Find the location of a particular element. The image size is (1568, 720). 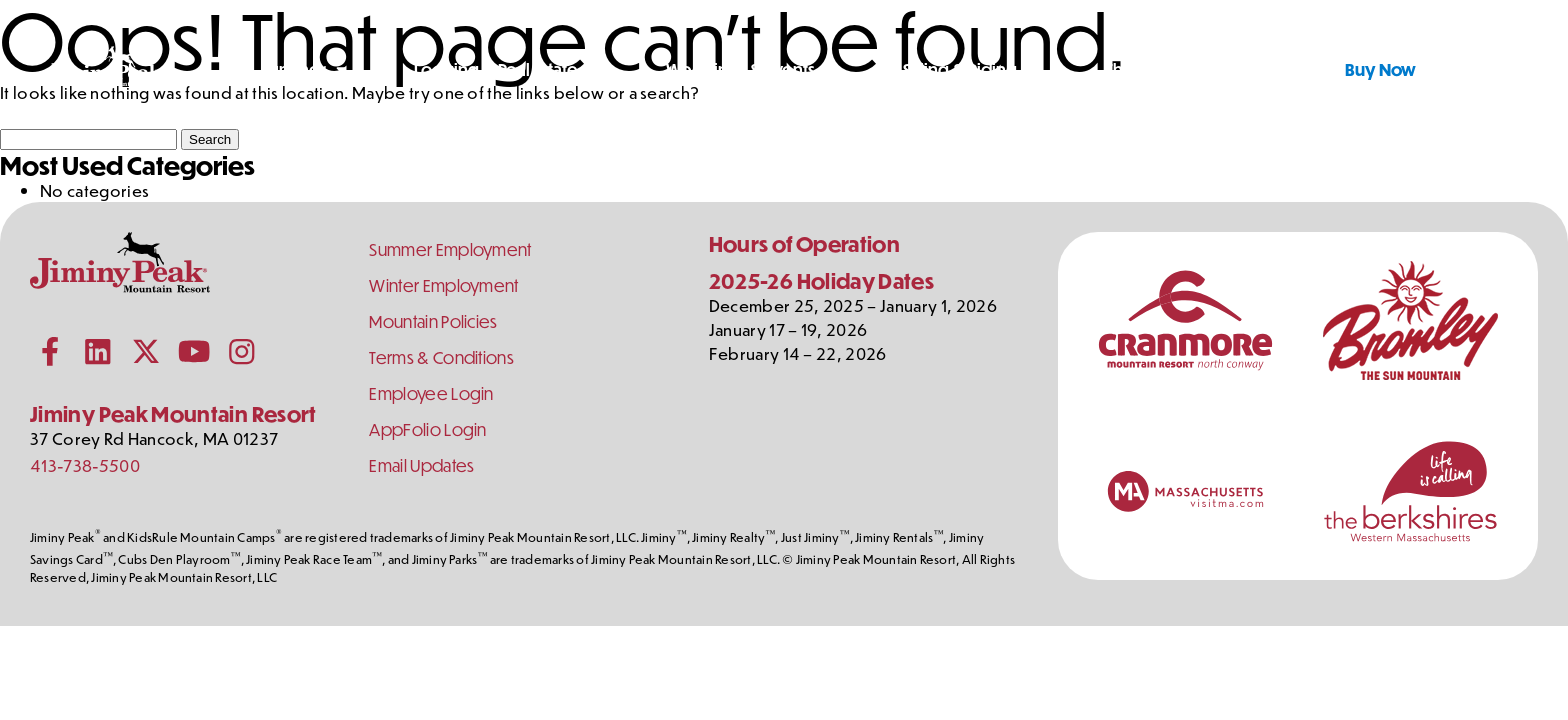

413-738-5500 is located at coordinates (85, 465).